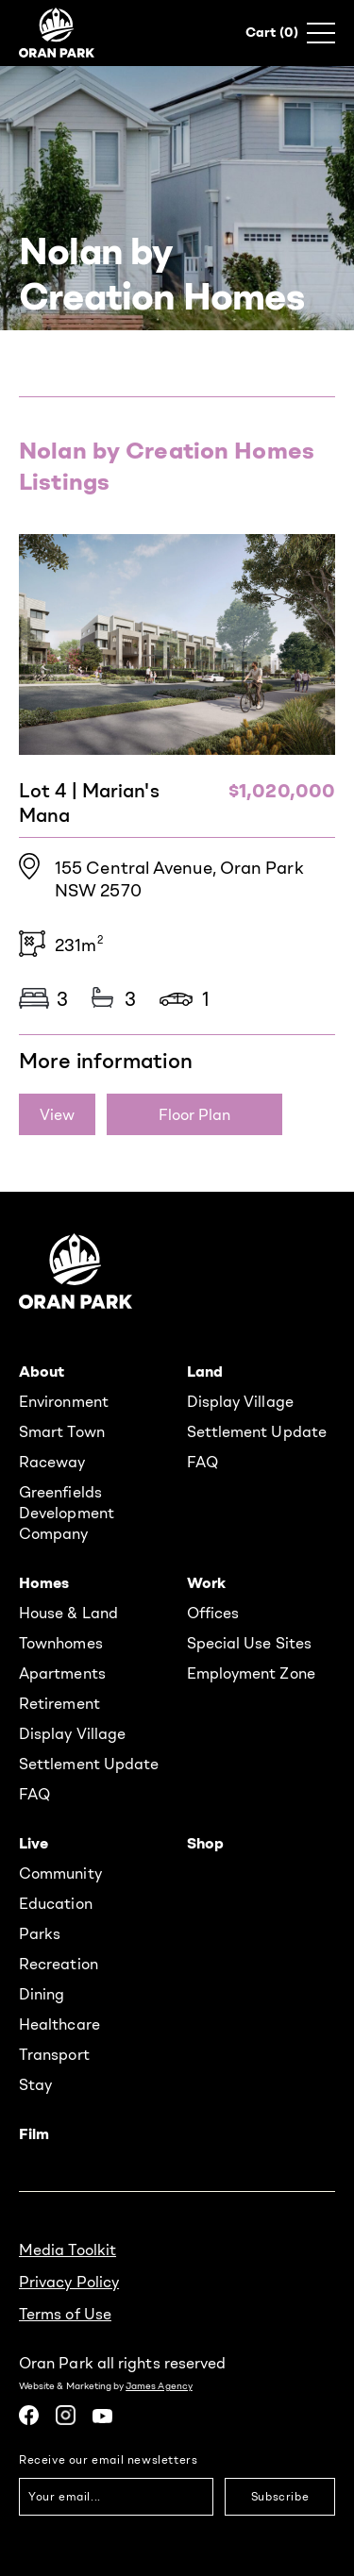 The height and width of the screenshot is (2576, 354). I want to click on Settlement Update, so click(257, 1431).